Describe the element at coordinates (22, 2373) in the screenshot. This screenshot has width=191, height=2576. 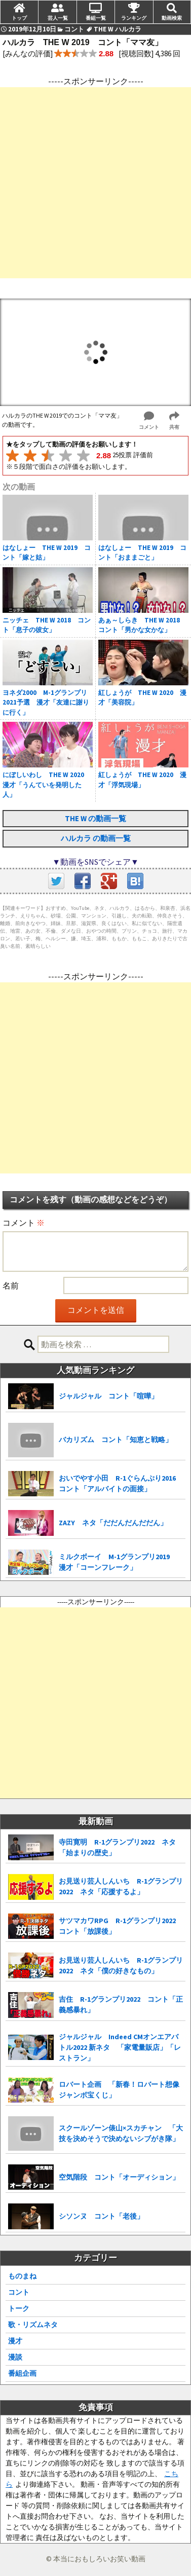
I see `番組企画` at that location.